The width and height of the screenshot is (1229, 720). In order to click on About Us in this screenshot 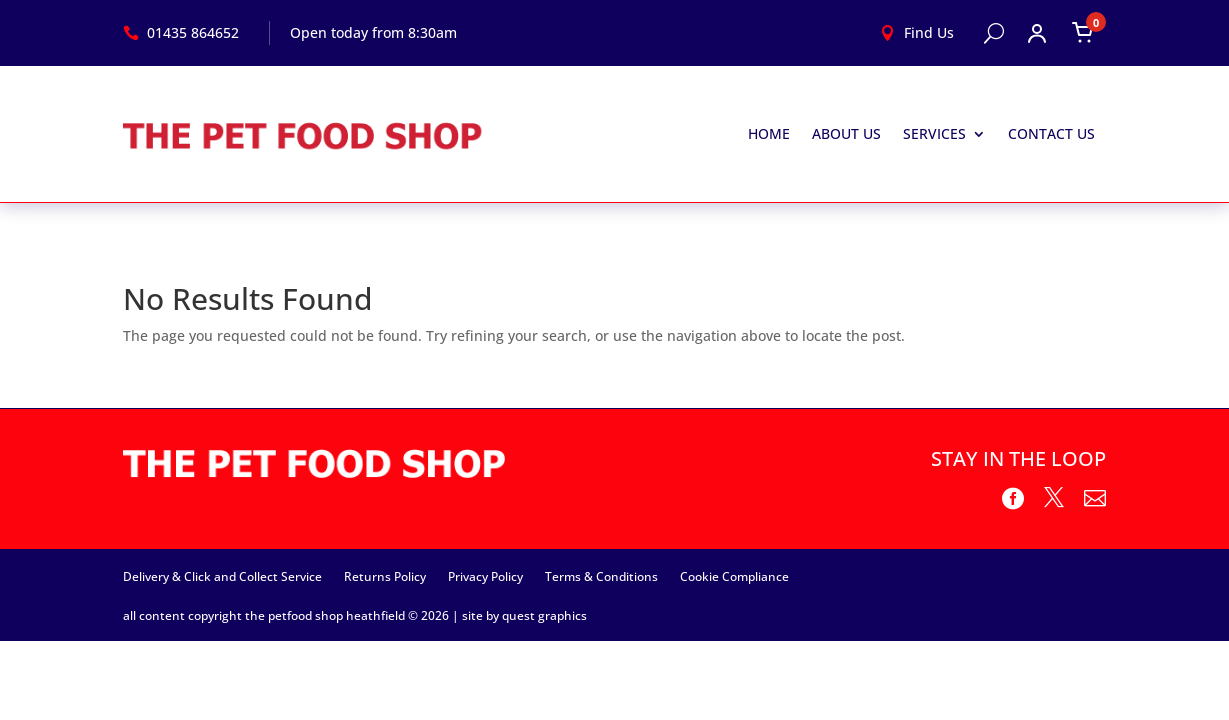, I will do `click(846, 133)`.